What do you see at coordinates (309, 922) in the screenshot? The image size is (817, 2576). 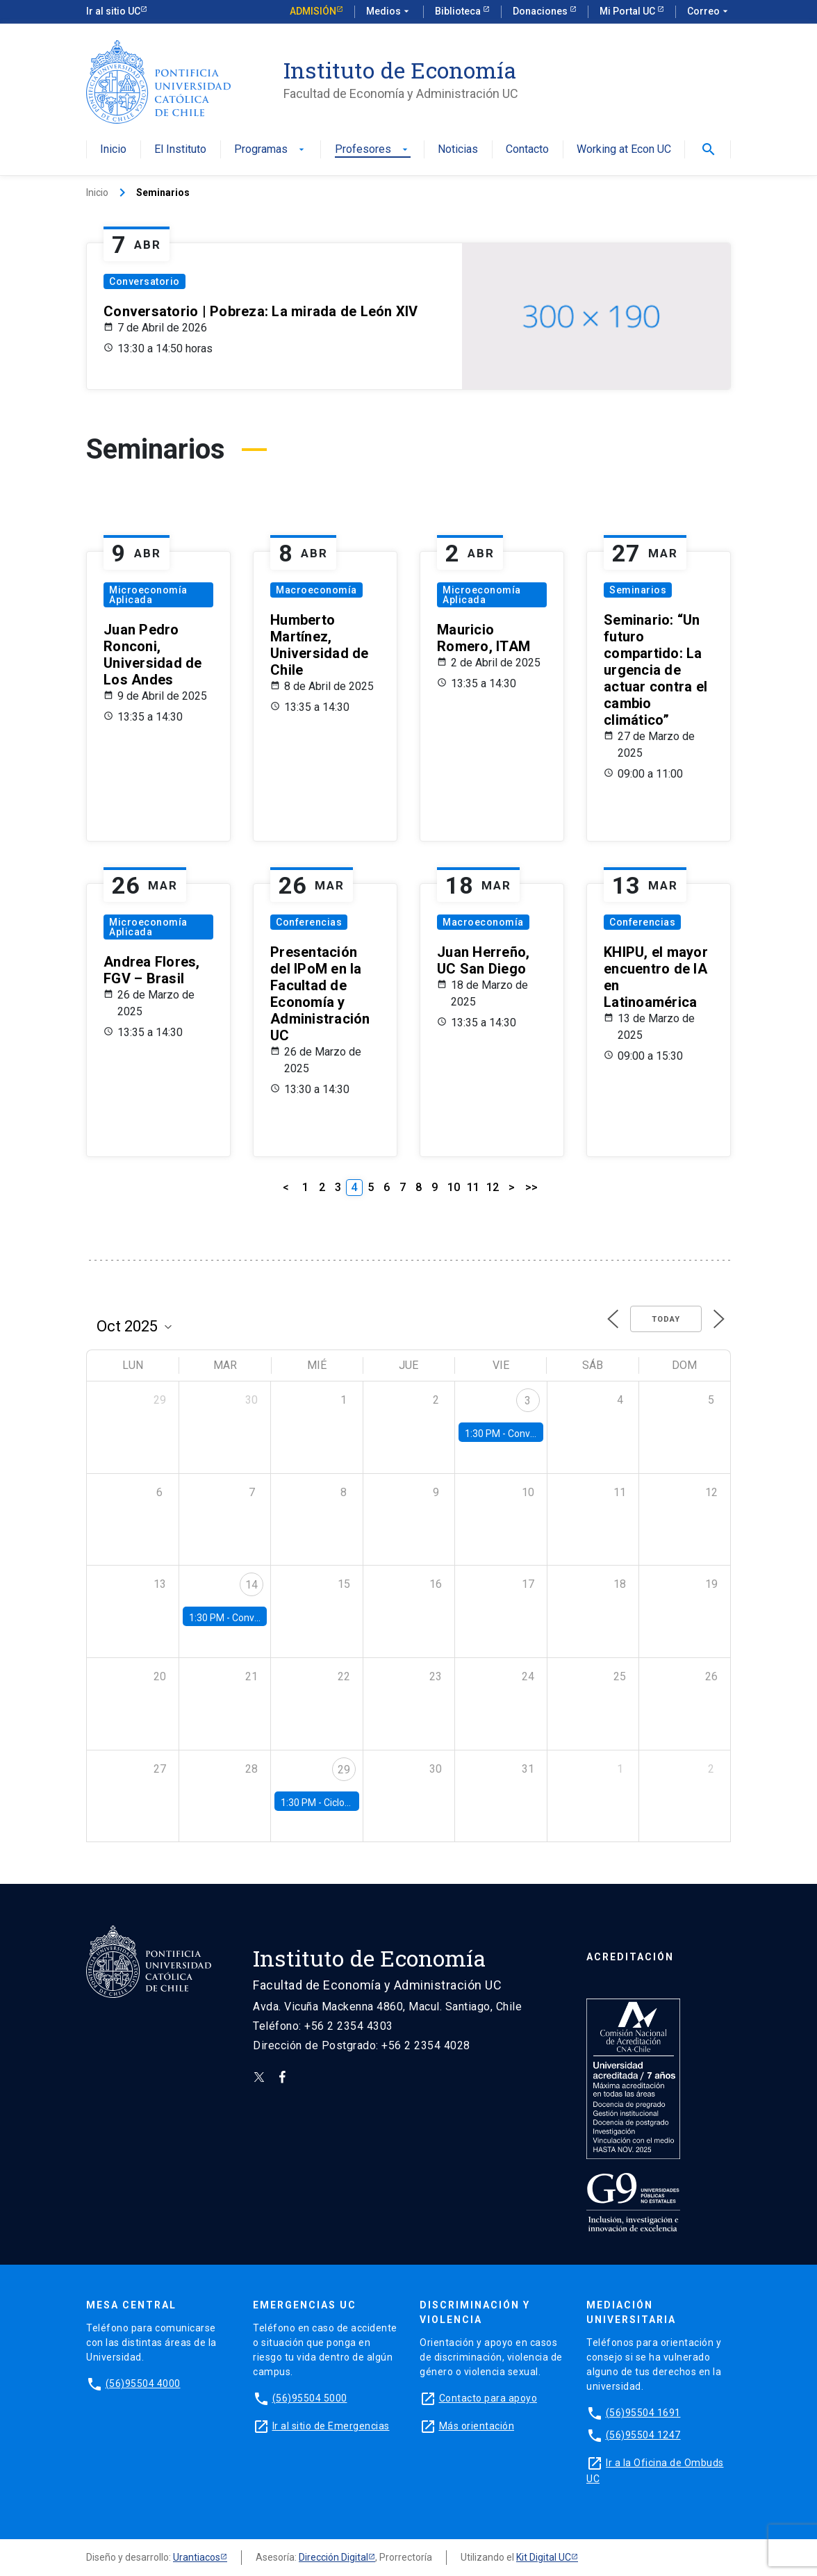 I see `Conferencias` at bounding box center [309, 922].